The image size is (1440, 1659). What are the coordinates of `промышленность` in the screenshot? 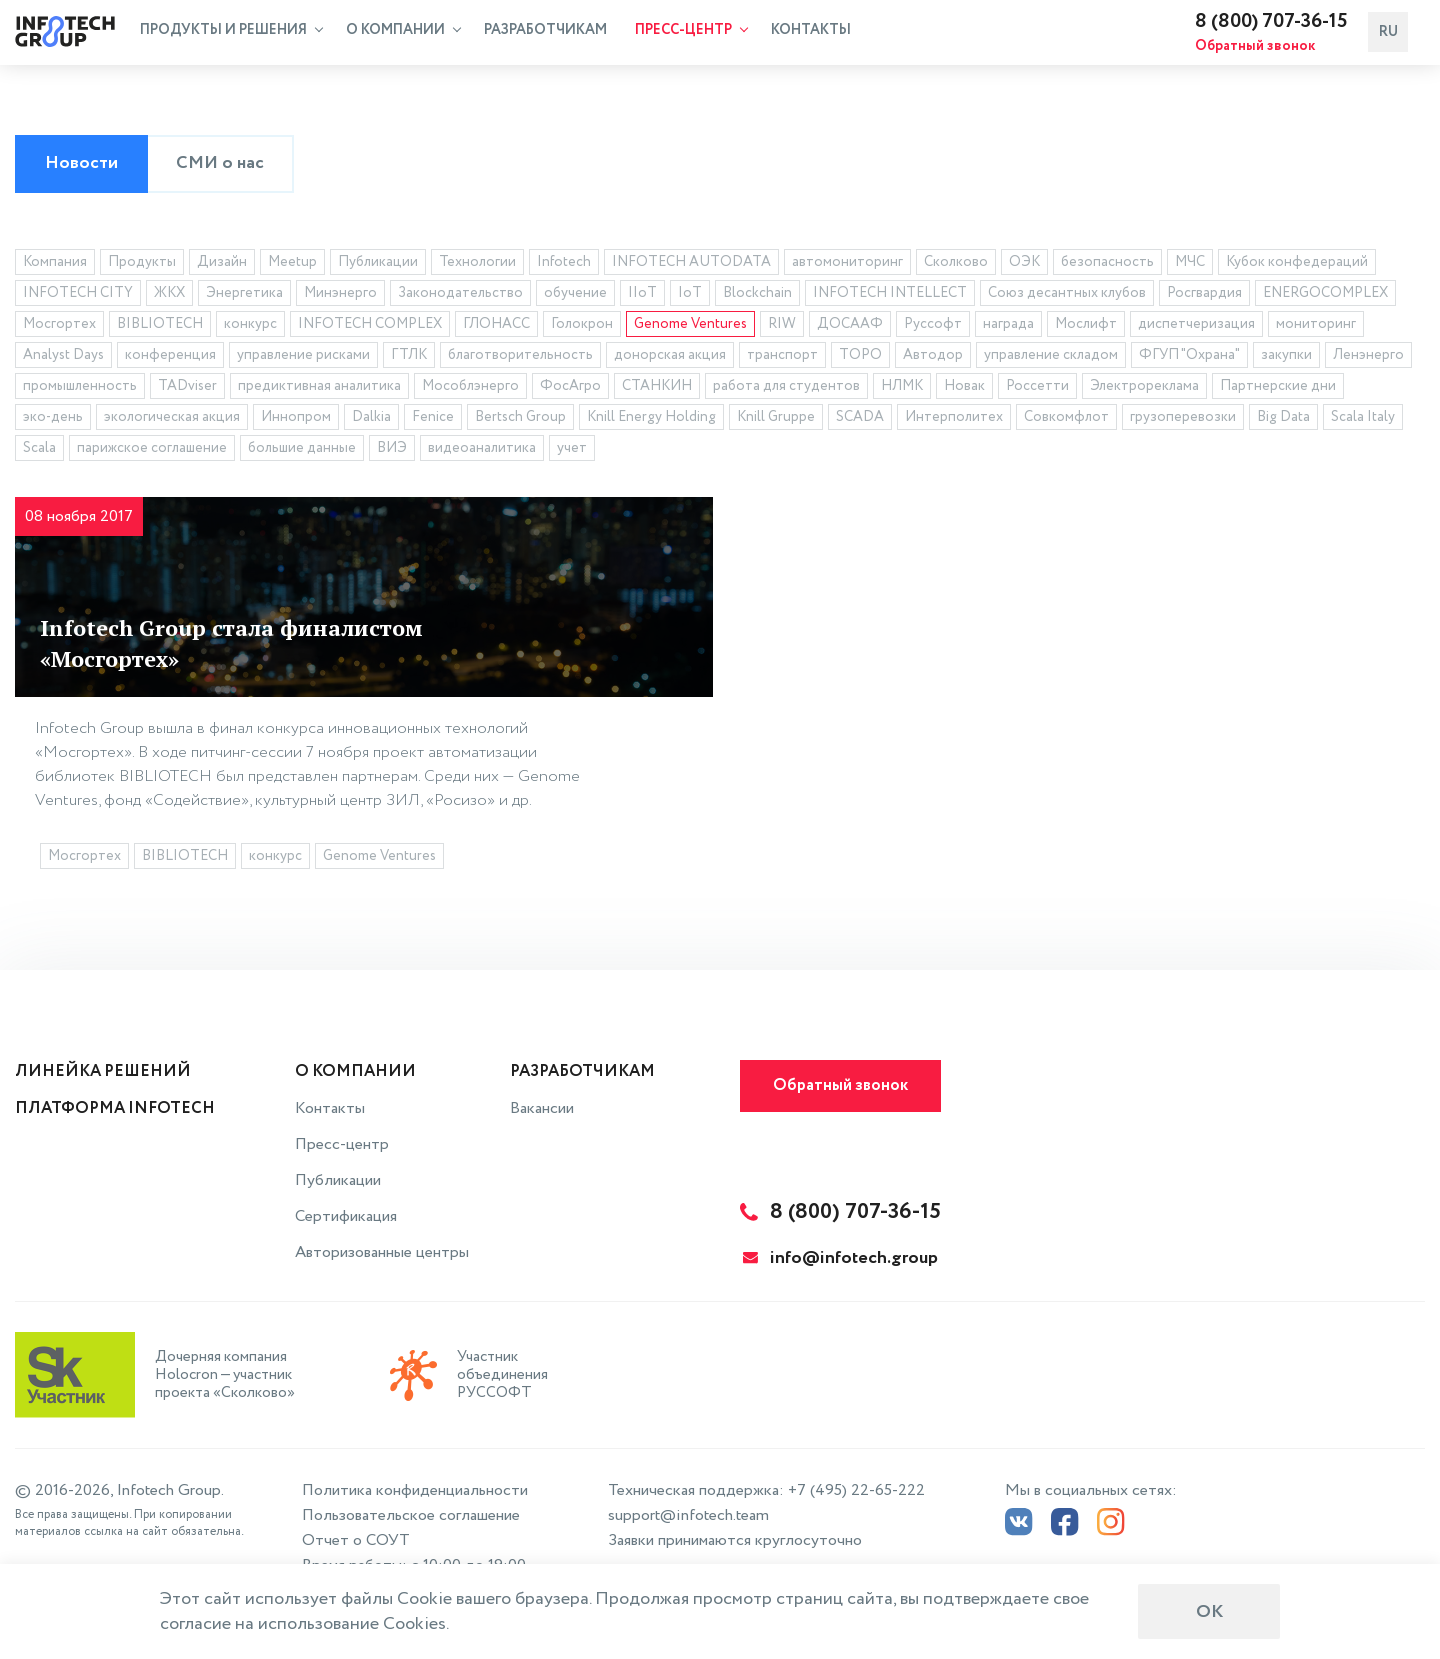 It's located at (80, 389).